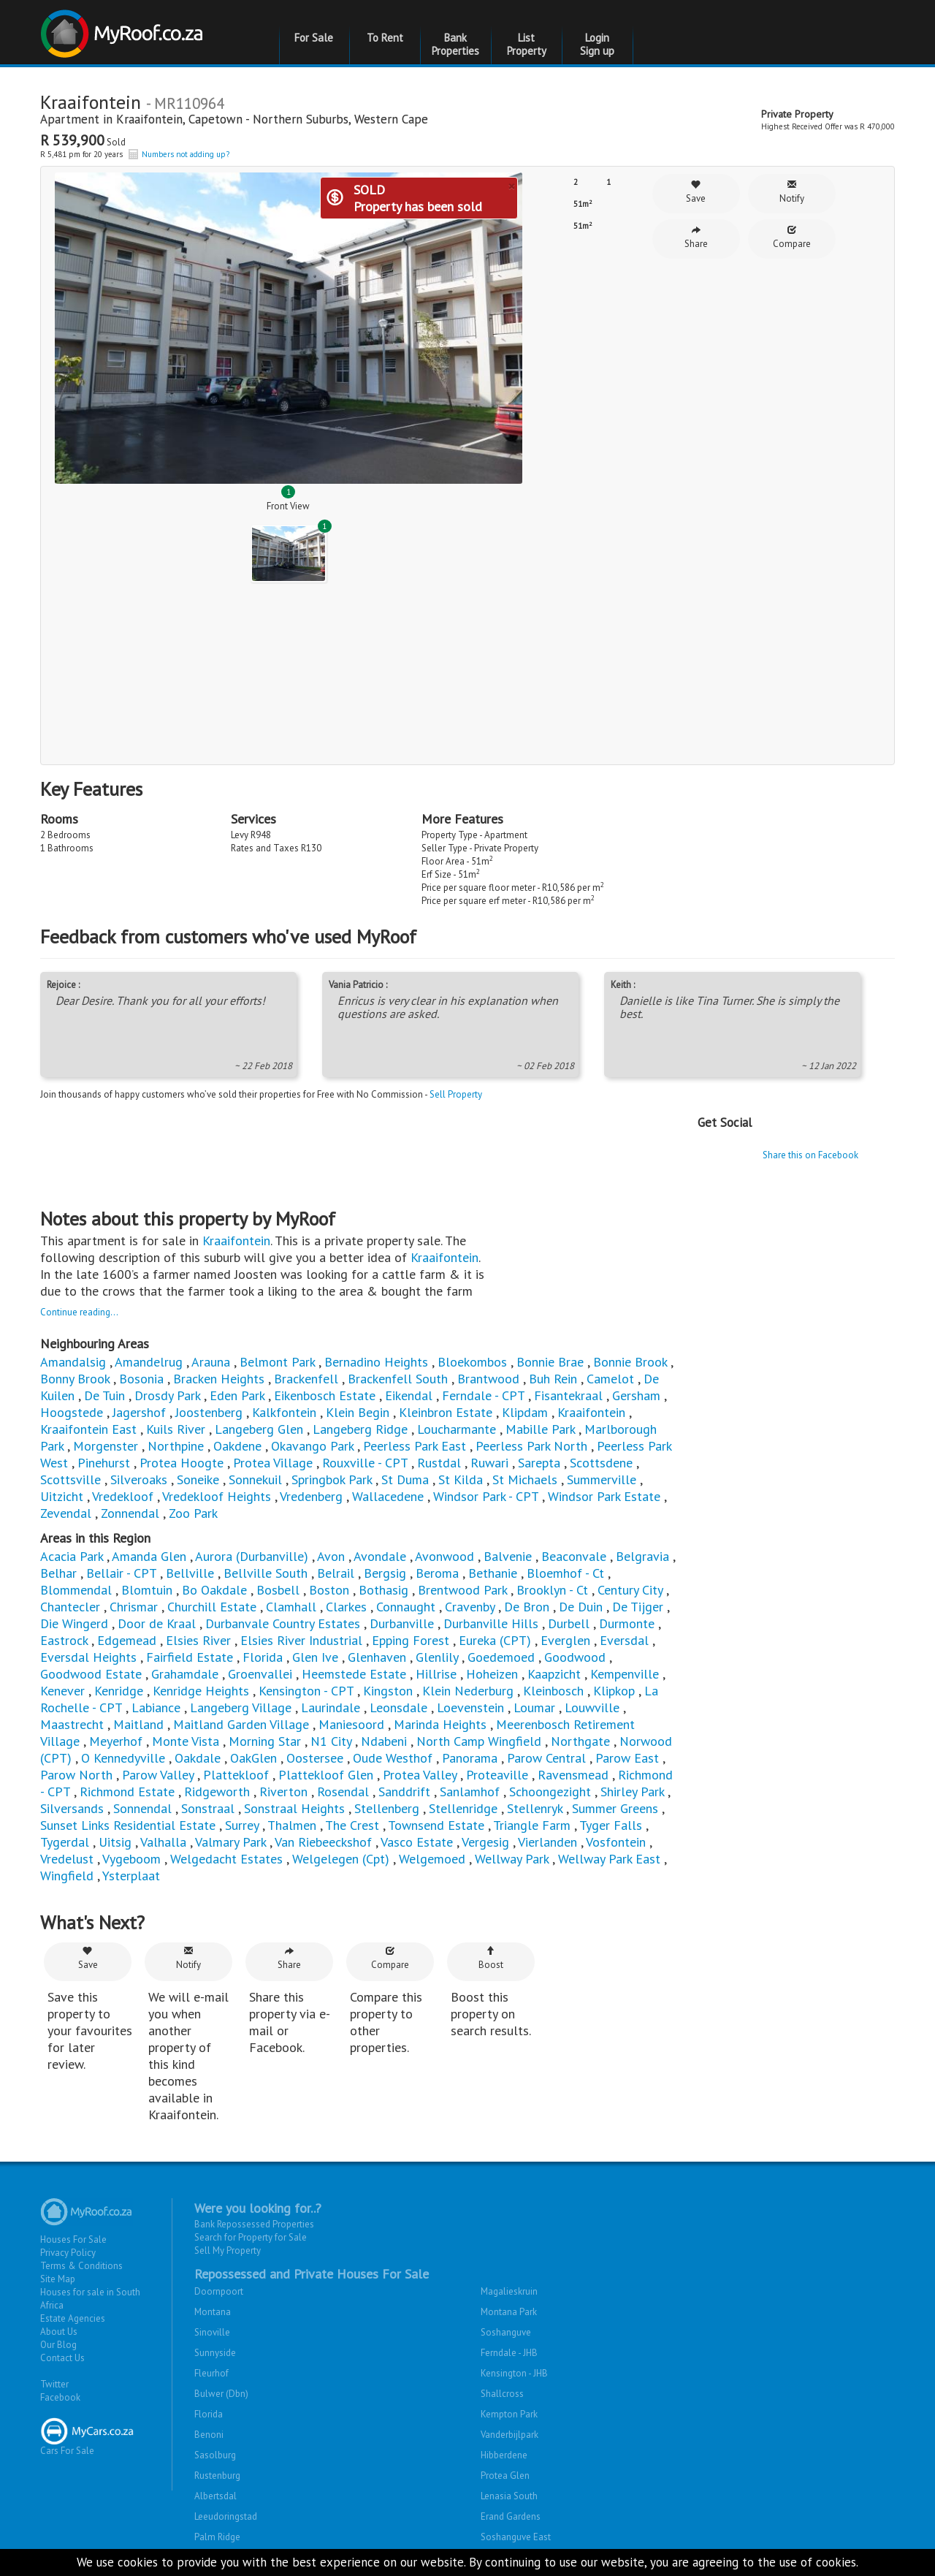 The image size is (935, 2576). I want to click on Thalmen, so click(291, 1825).